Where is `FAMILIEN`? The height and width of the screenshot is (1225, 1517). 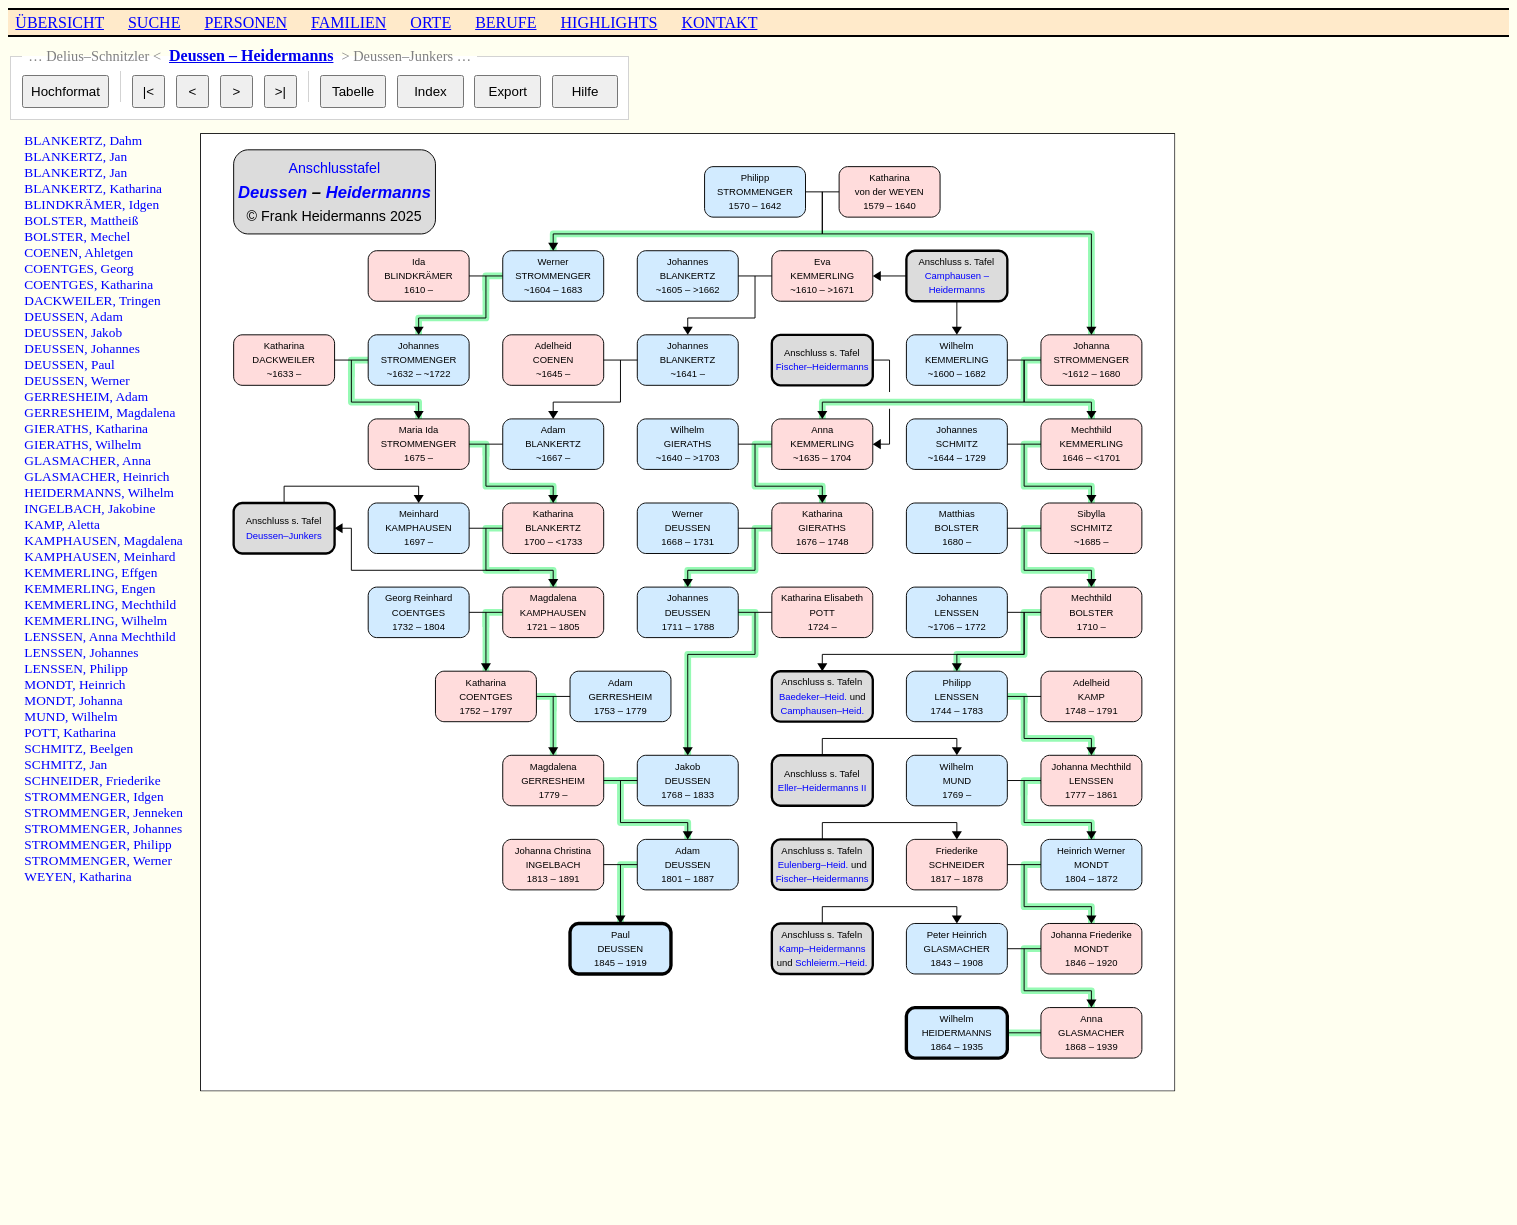 FAMILIEN is located at coordinates (348, 22).